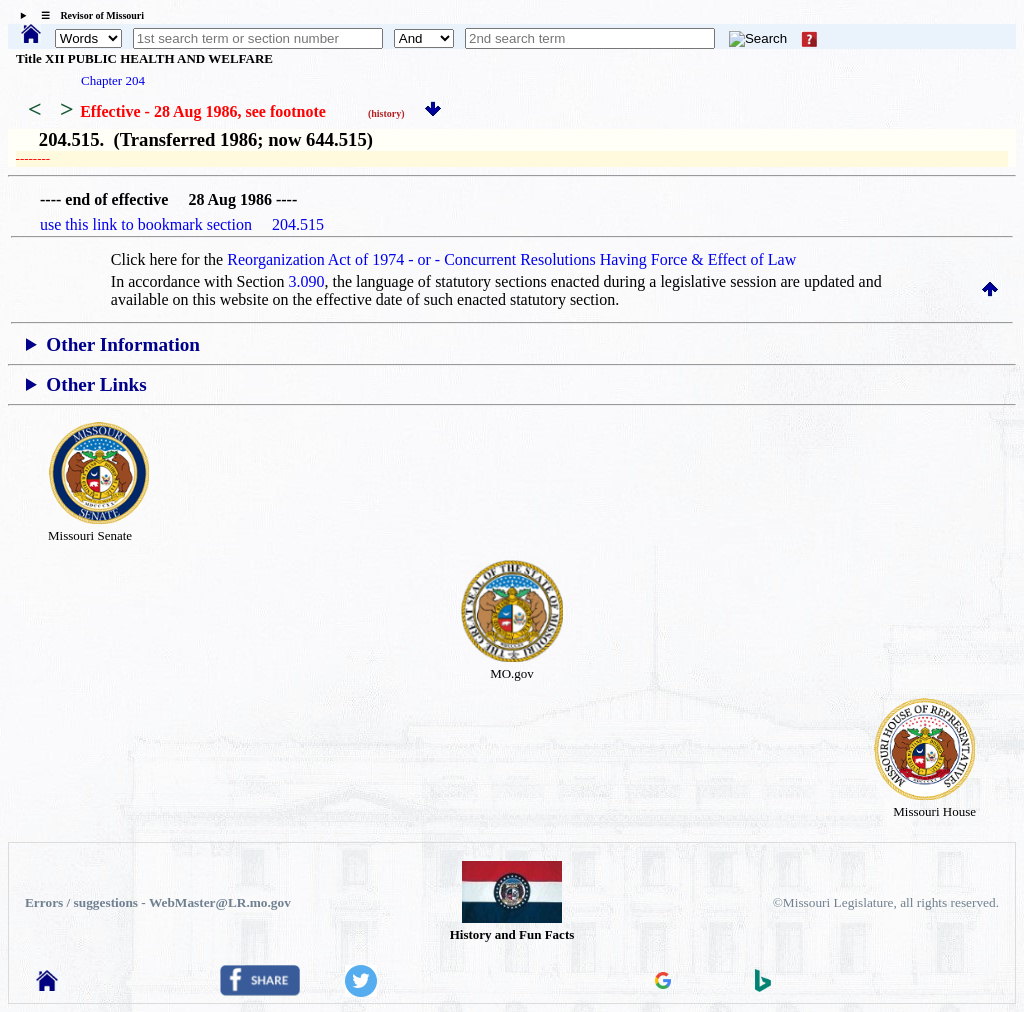 The width and height of the screenshot is (1024, 1012). Describe the element at coordinates (123, 344) in the screenshot. I see `Other Information` at that location.